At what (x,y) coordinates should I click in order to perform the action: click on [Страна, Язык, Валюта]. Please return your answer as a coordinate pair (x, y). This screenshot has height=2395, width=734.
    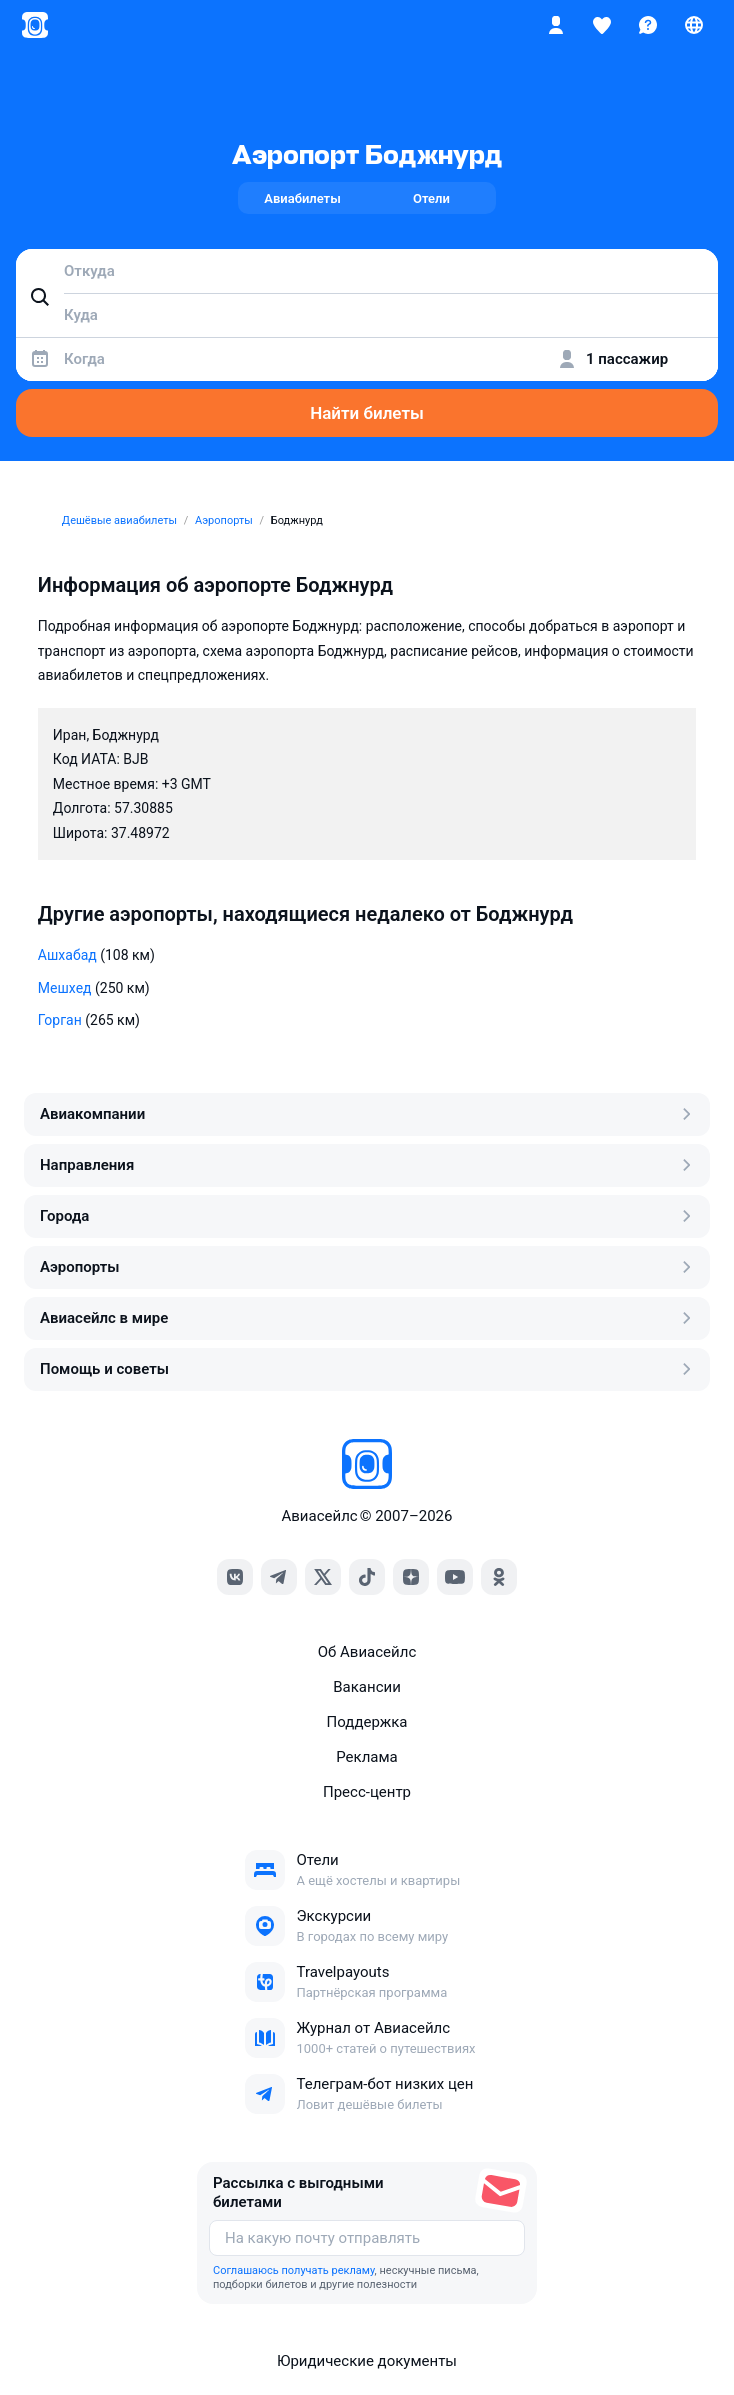
    Looking at the image, I should click on (694, 25).